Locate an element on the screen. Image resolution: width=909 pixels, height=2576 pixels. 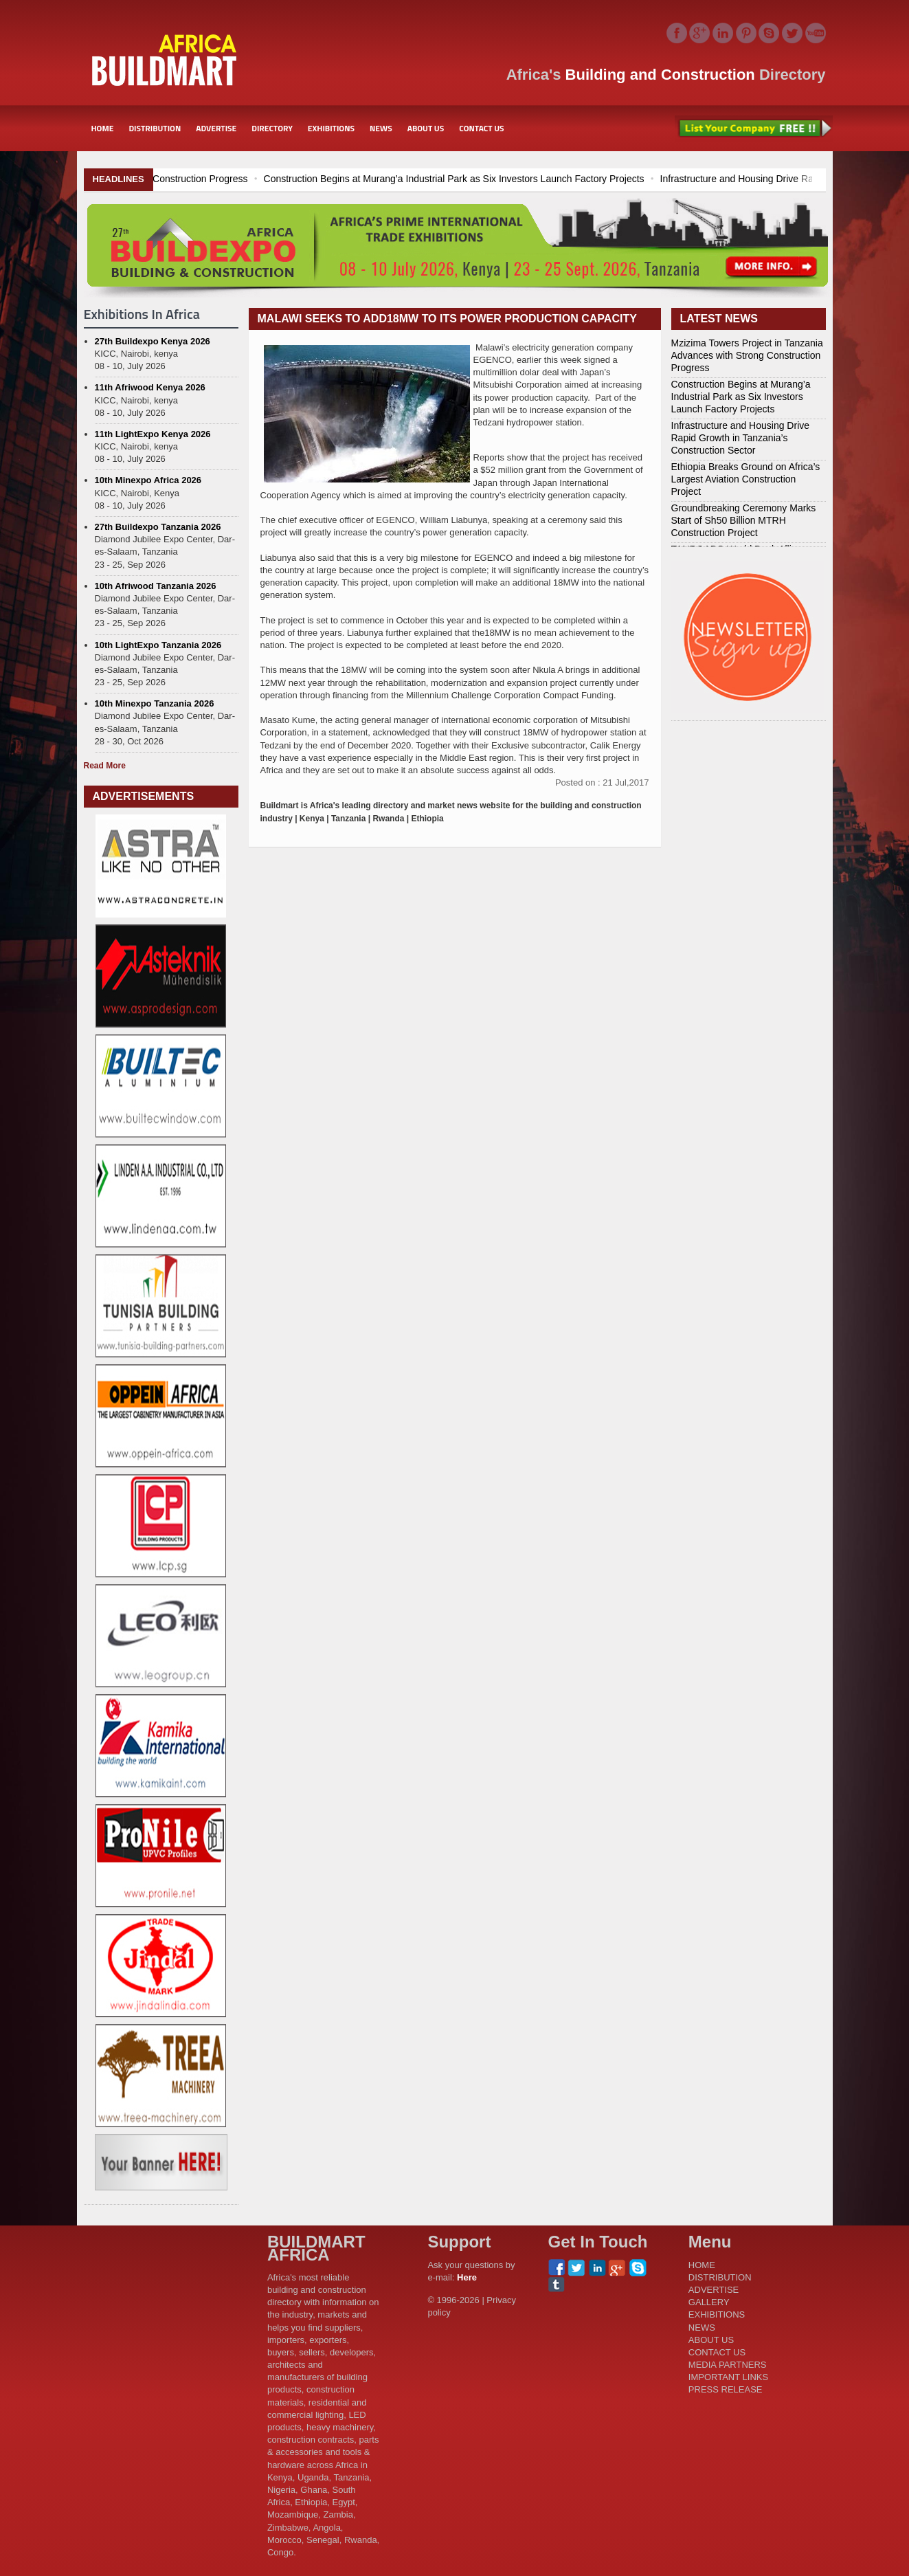
11th LightExpo Kenya 2026 is located at coordinates (153, 434).